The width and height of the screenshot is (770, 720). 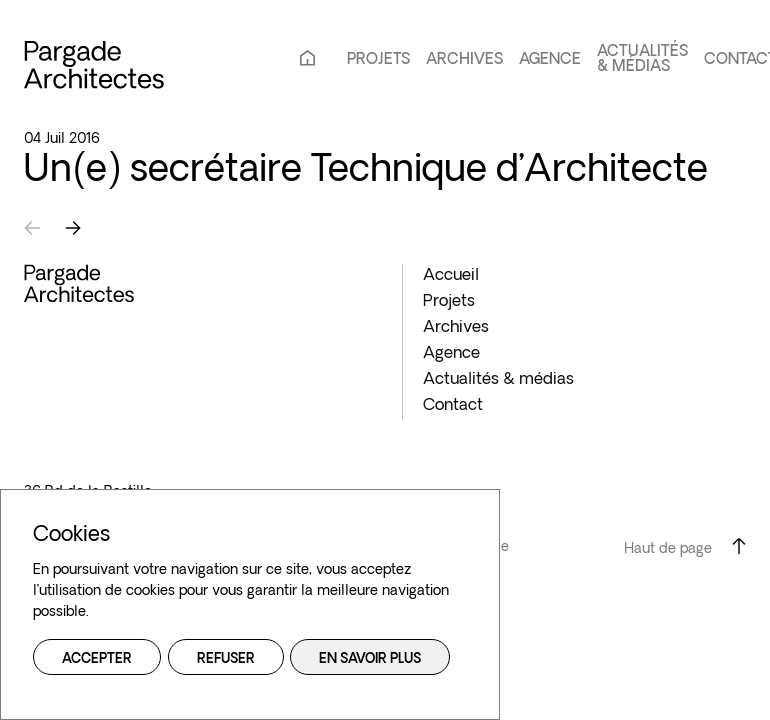 I want to click on Projets, so click(x=378, y=60).